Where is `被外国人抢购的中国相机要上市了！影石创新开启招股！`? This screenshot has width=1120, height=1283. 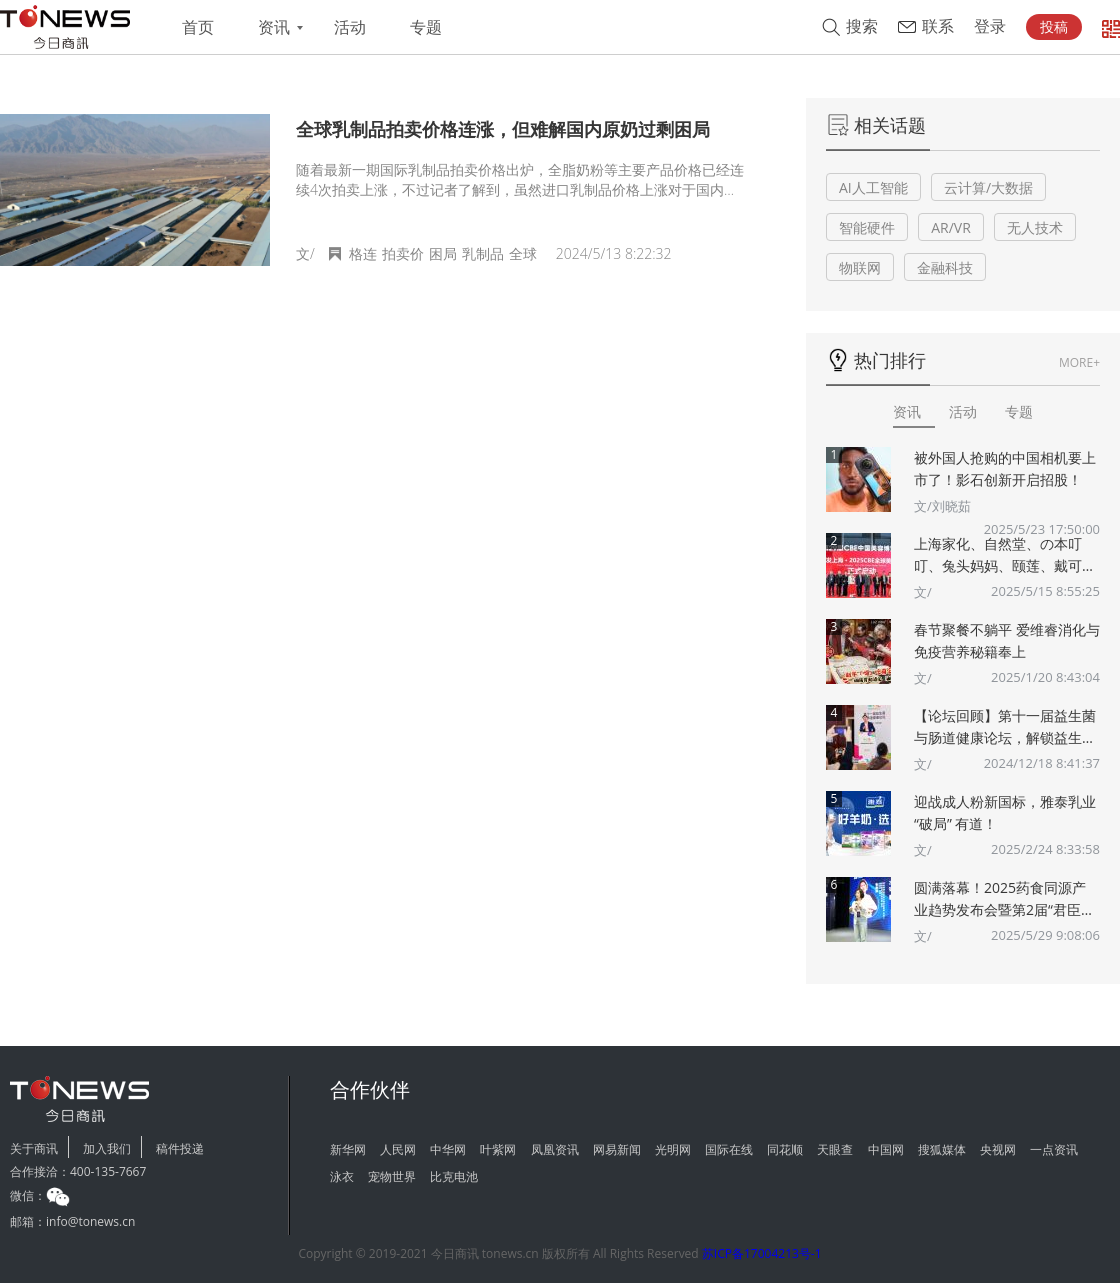
被外国人抢购的中国相机要上市了！影石创新开启招股！ is located at coordinates (1005, 468).